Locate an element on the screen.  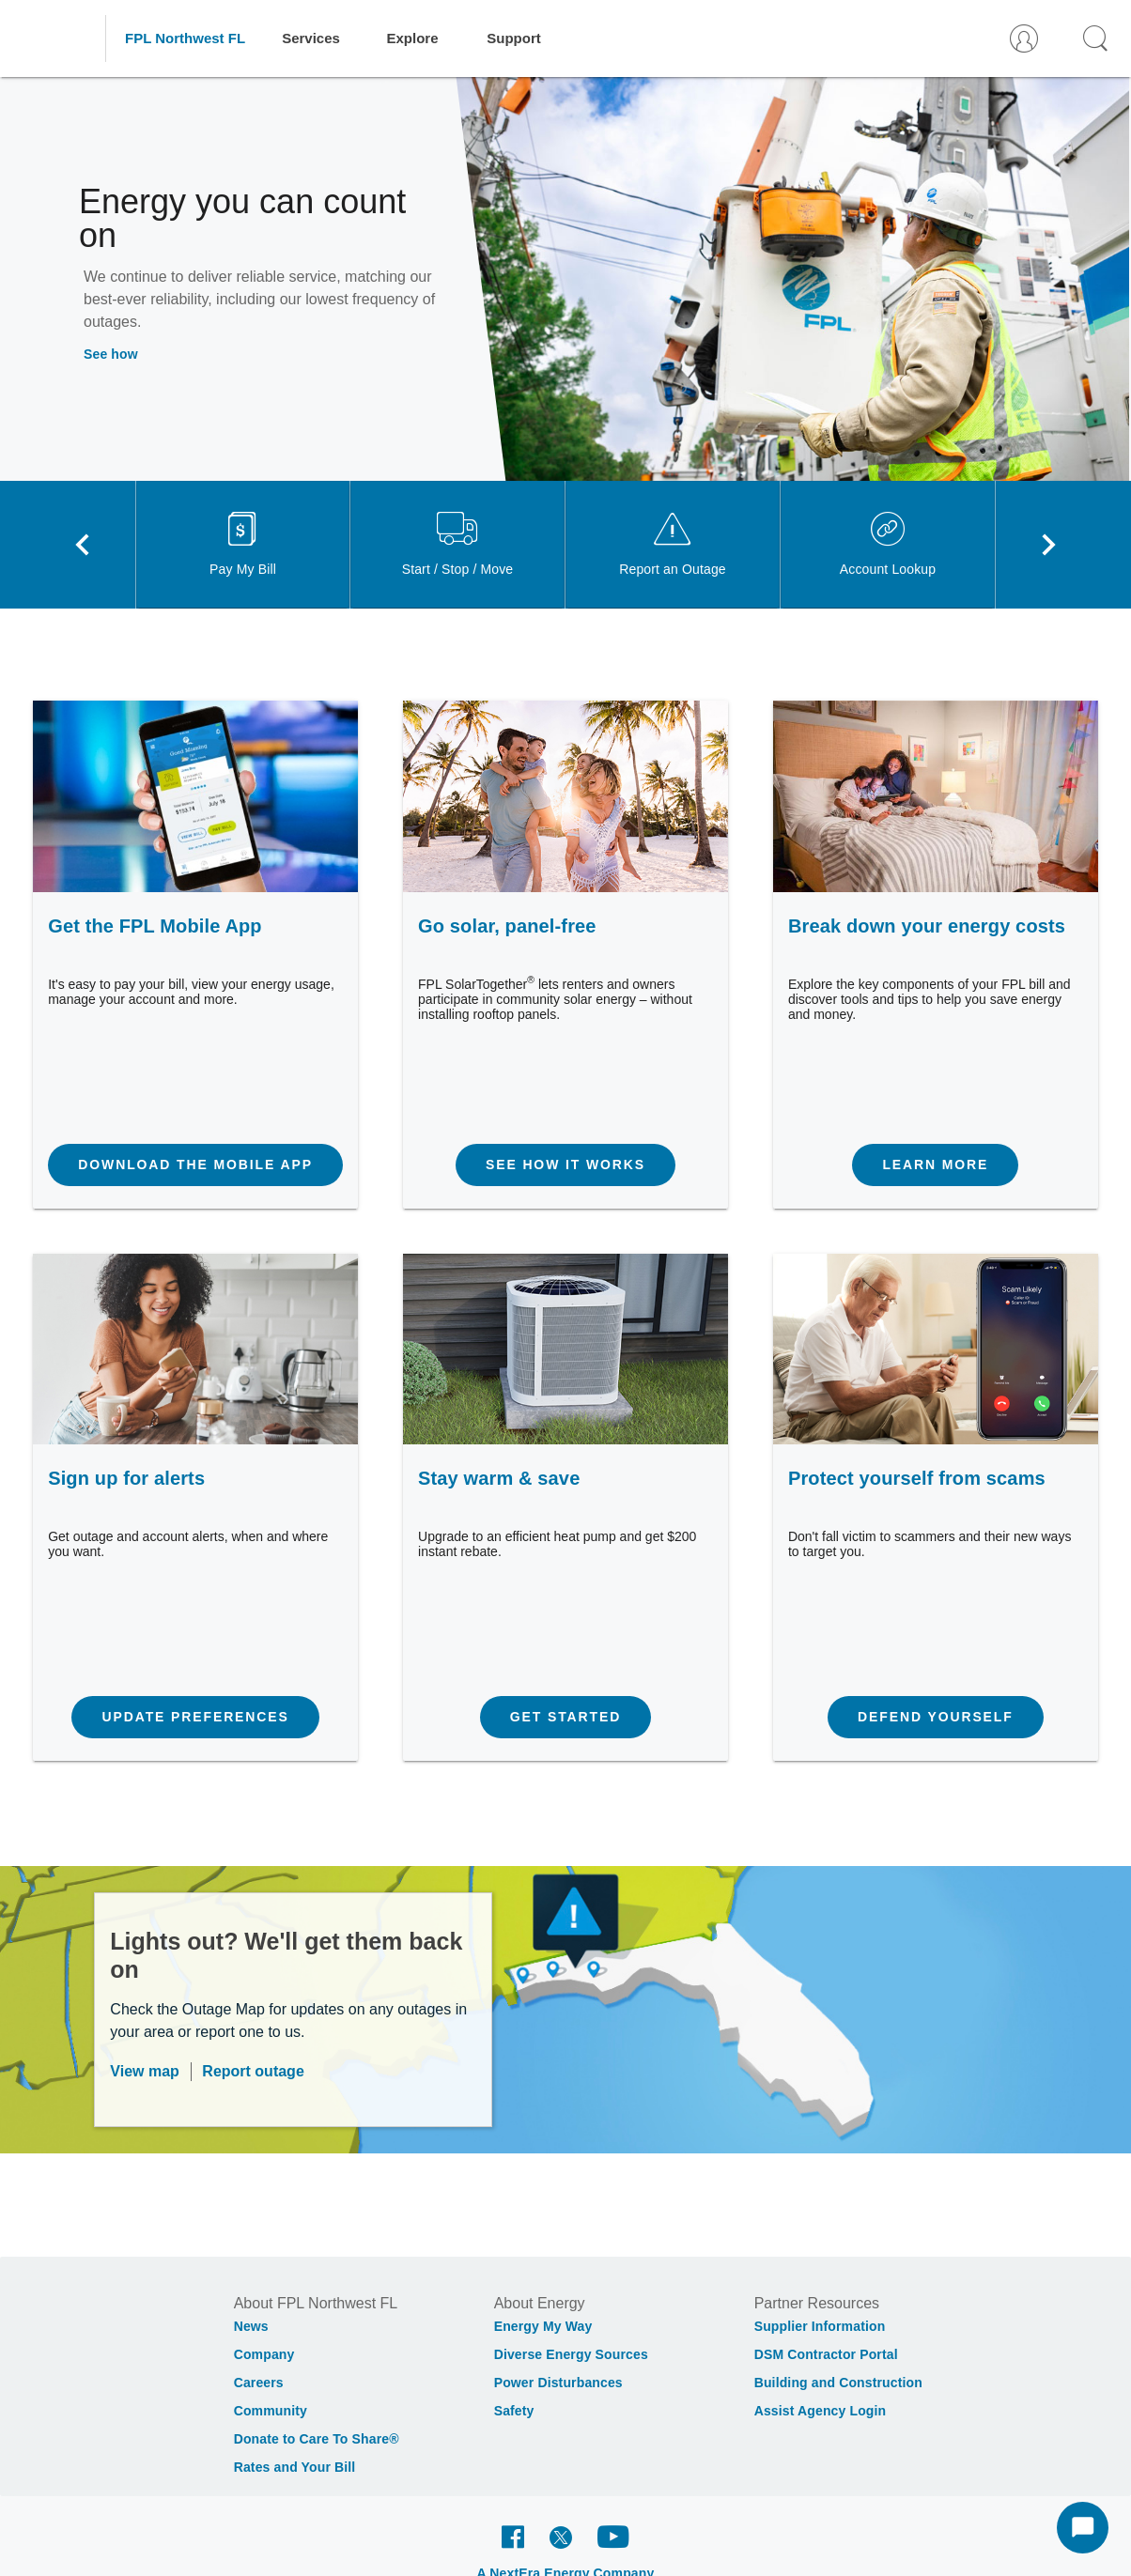
Safety is located at coordinates (514, 2410).